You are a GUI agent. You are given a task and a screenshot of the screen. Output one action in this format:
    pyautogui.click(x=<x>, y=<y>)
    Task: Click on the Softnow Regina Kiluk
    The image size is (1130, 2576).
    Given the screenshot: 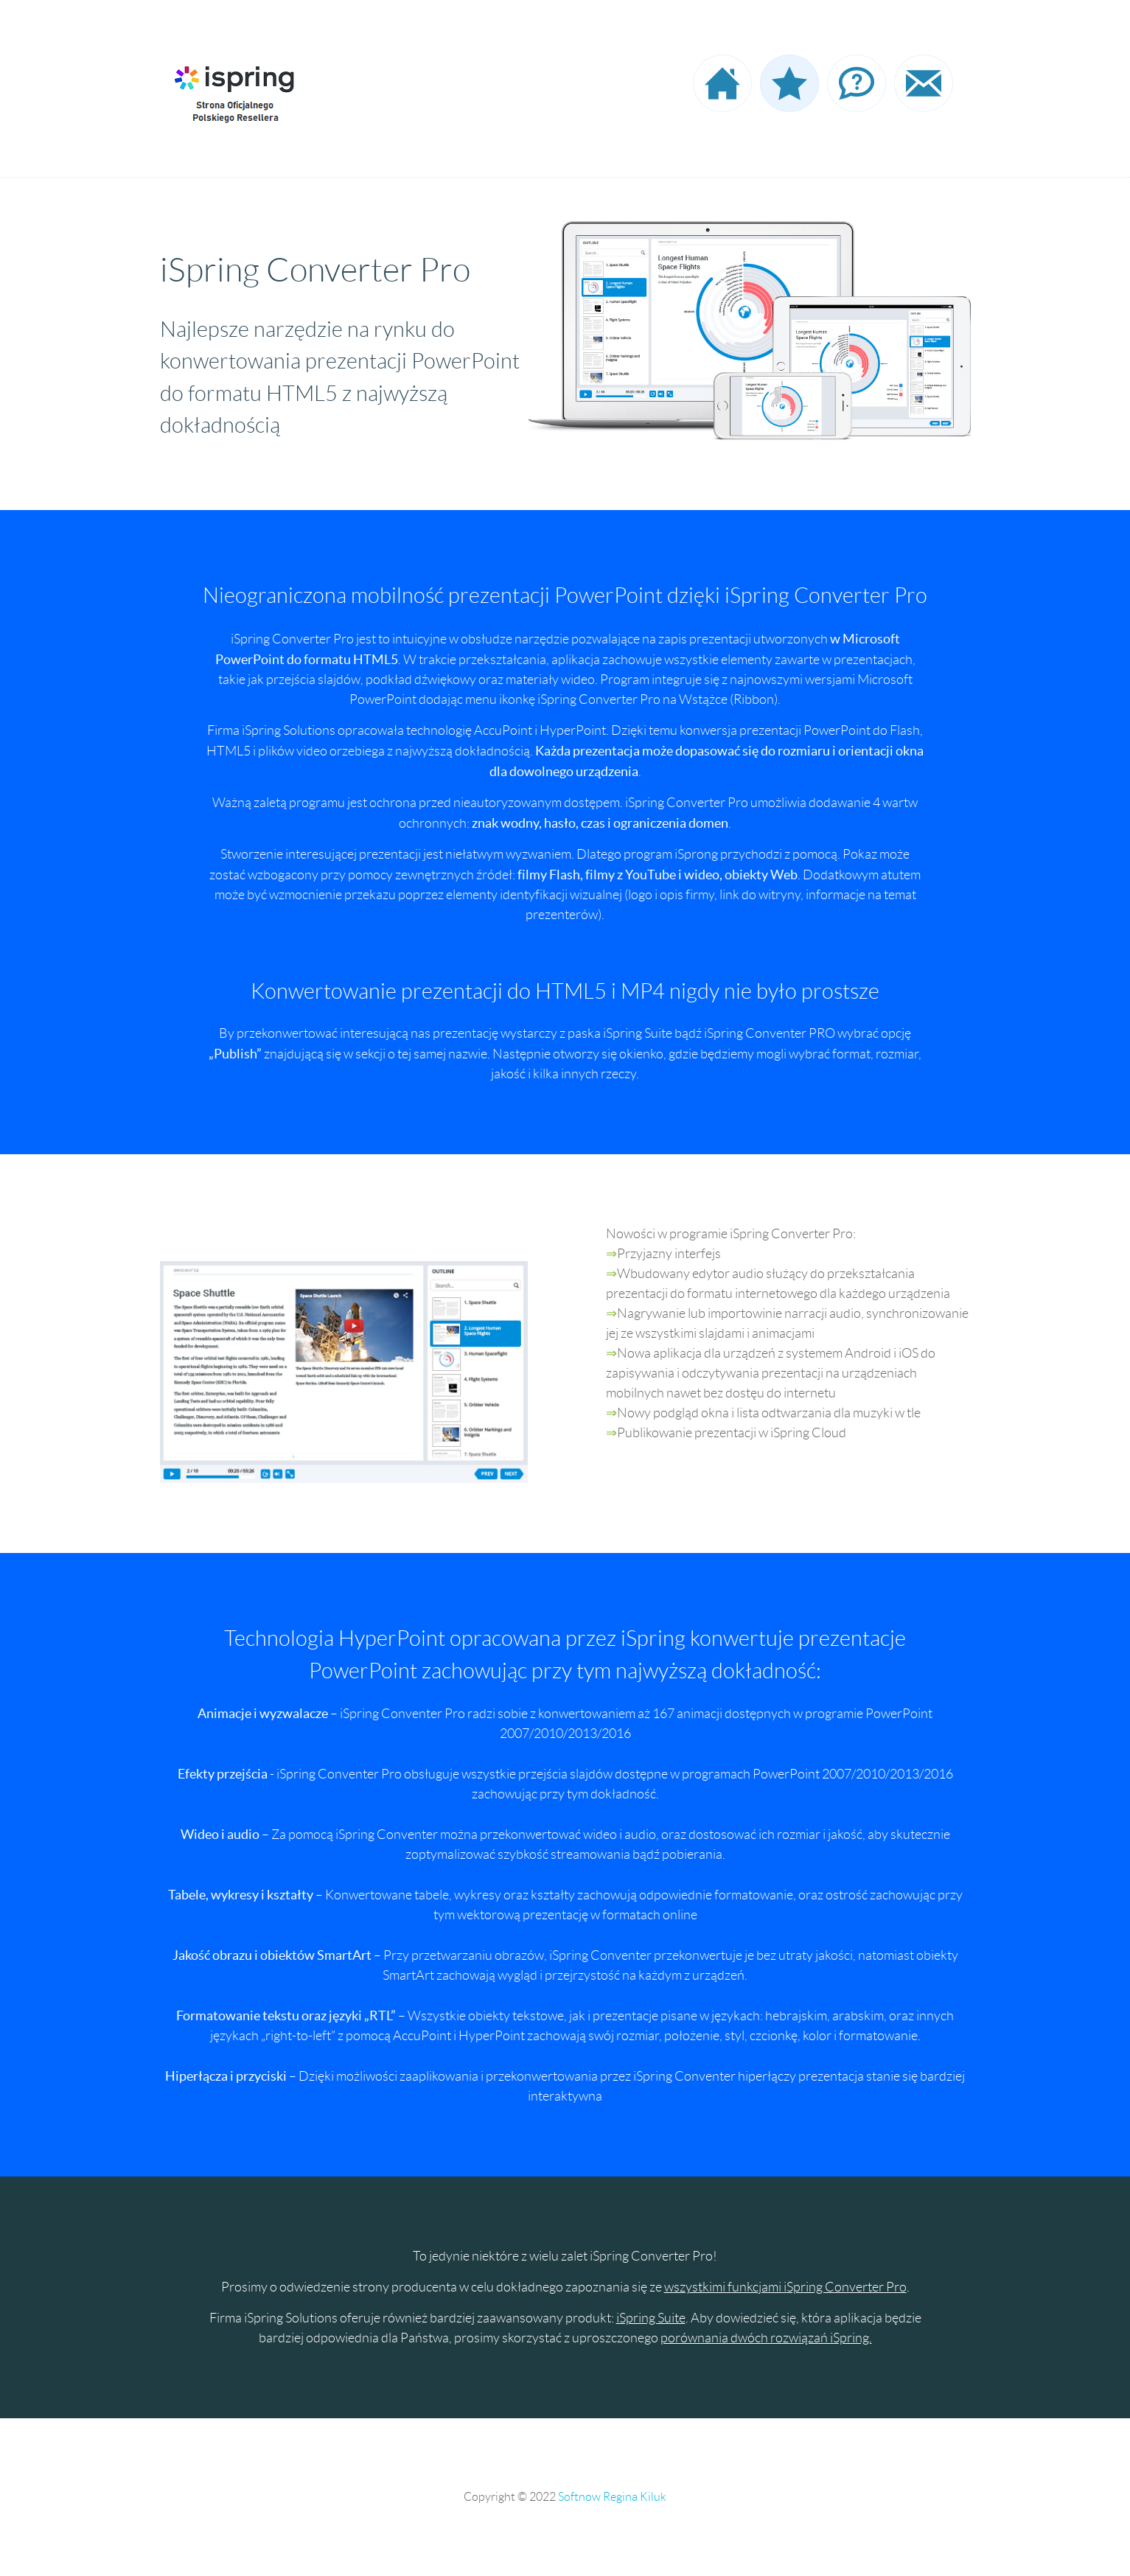 What is the action you would take?
    pyautogui.click(x=612, y=2497)
    